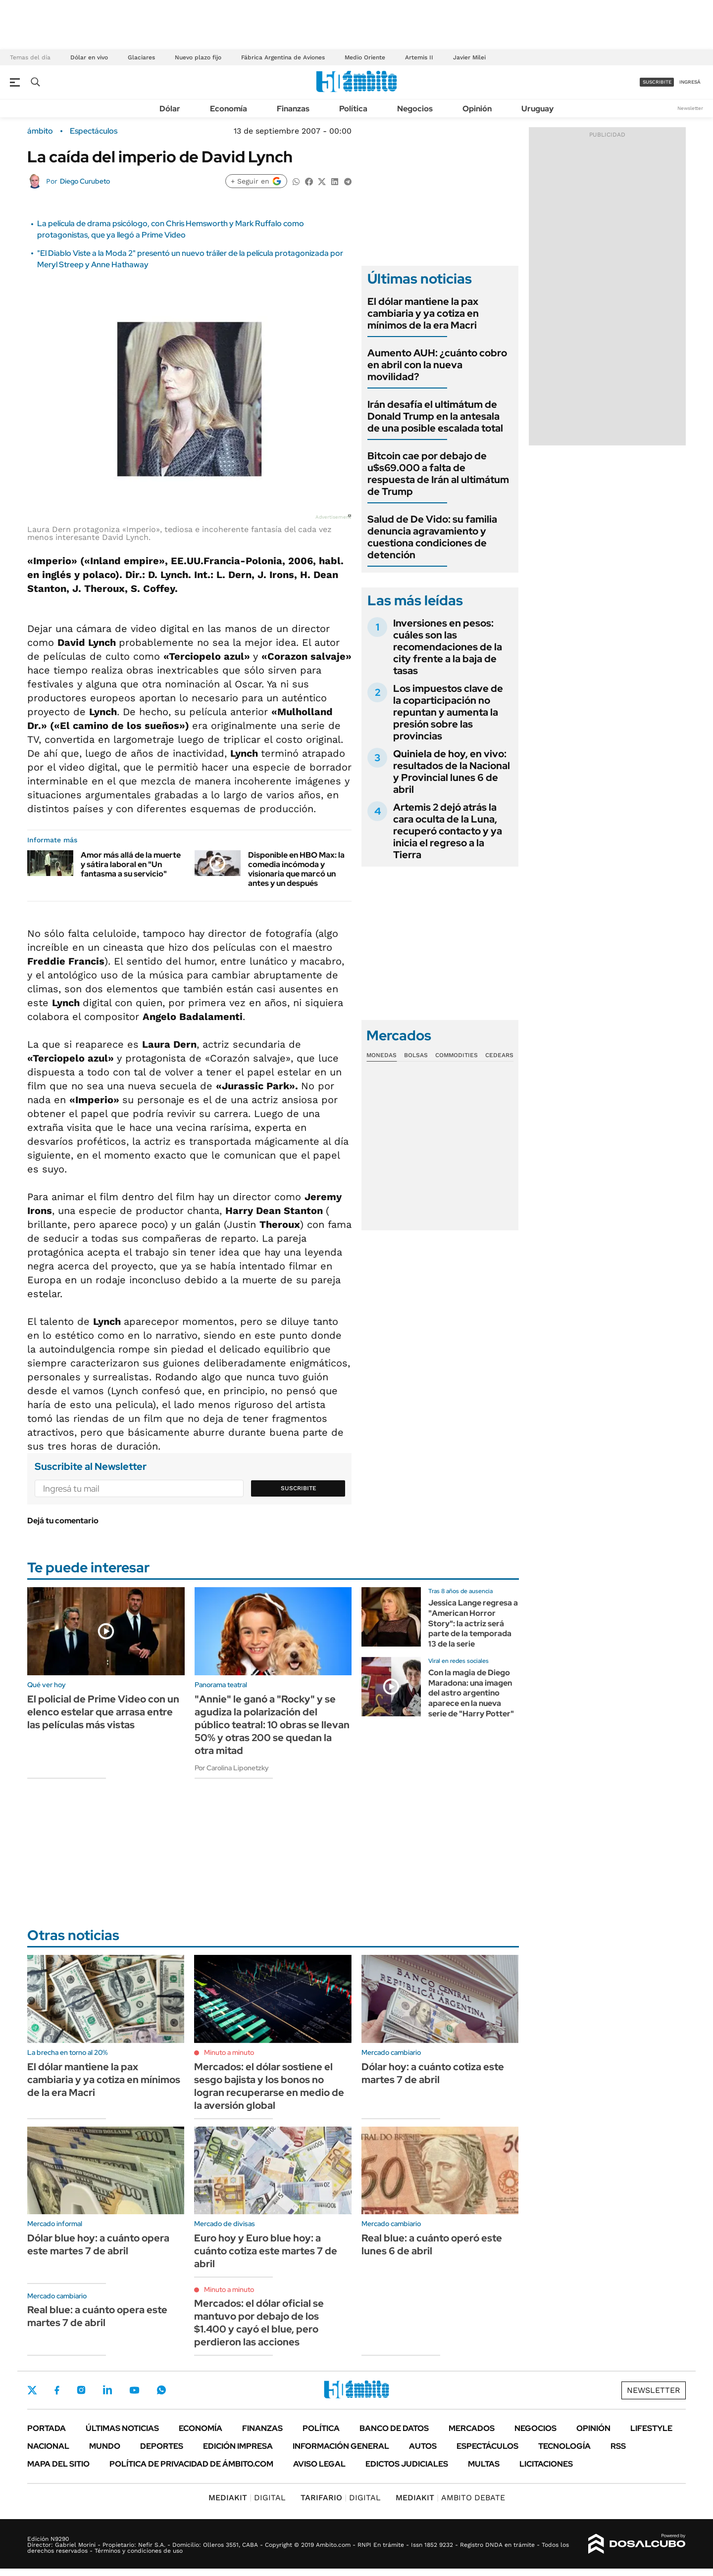  I want to click on DIGITAL, so click(247, 2497).